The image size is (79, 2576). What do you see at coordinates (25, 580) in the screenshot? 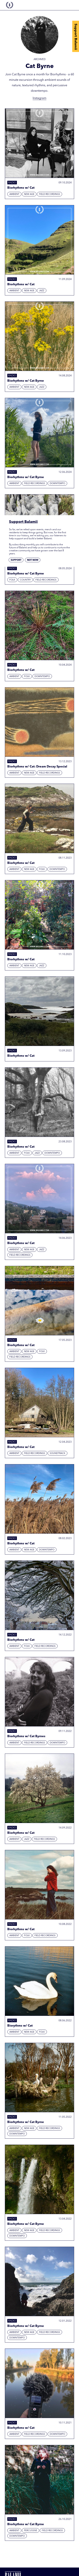
I see `Country` at bounding box center [25, 580].